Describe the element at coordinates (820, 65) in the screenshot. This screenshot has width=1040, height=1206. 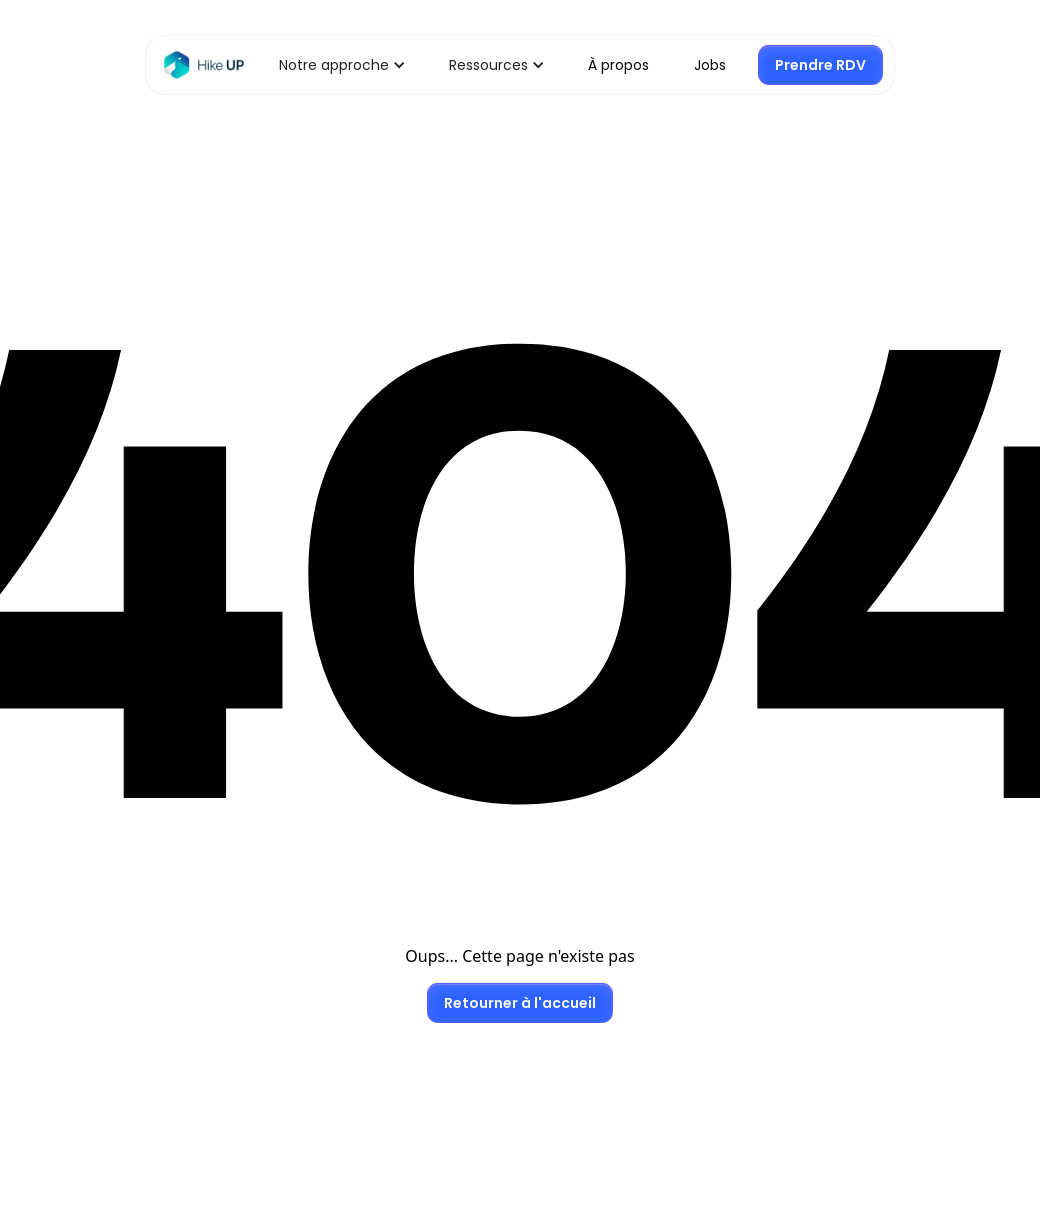
I see `Prendre RDV` at that location.